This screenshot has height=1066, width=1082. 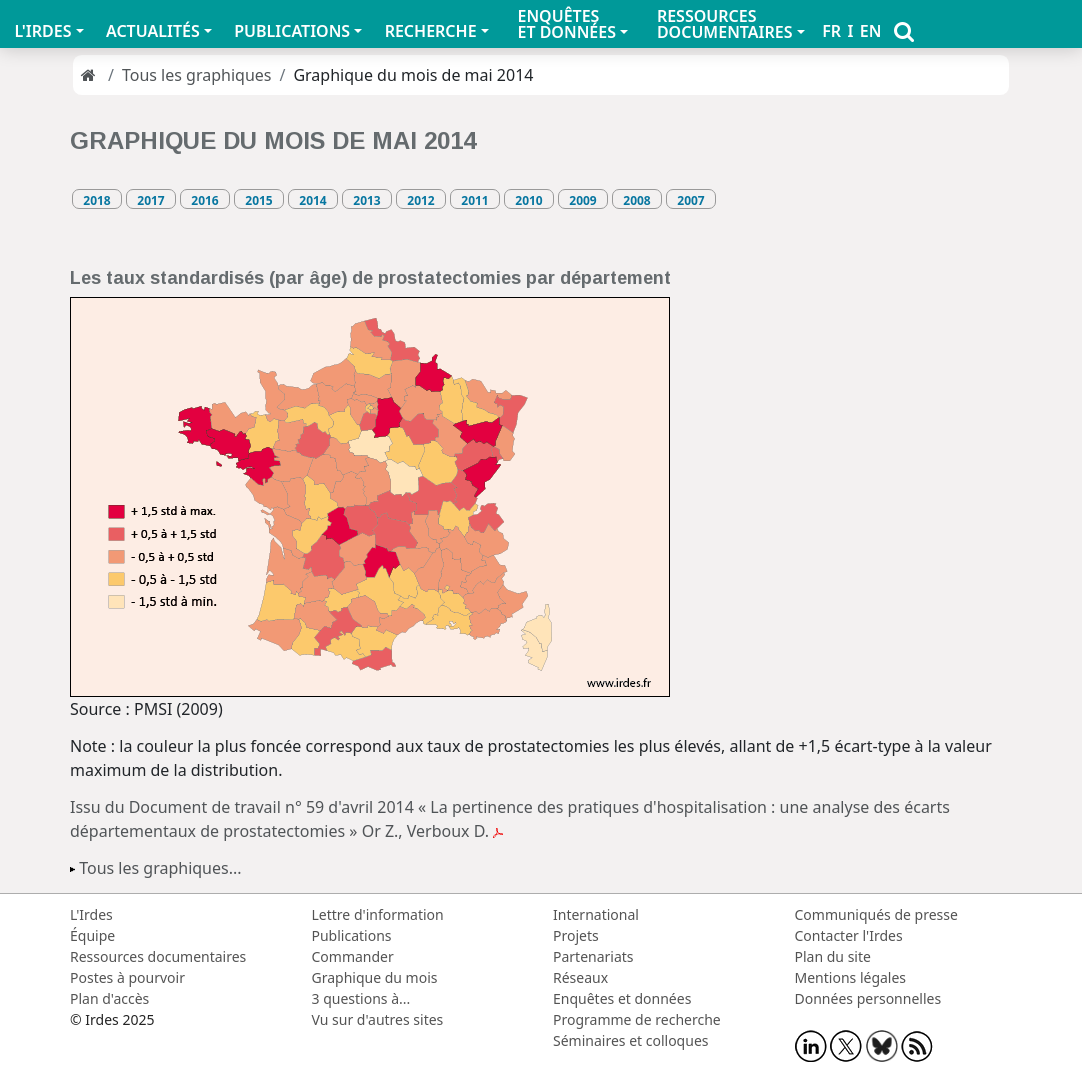 What do you see at coordinates (361, 998) in the screenshot?
I see `3 questions à...` at bounding box center [361, 998].